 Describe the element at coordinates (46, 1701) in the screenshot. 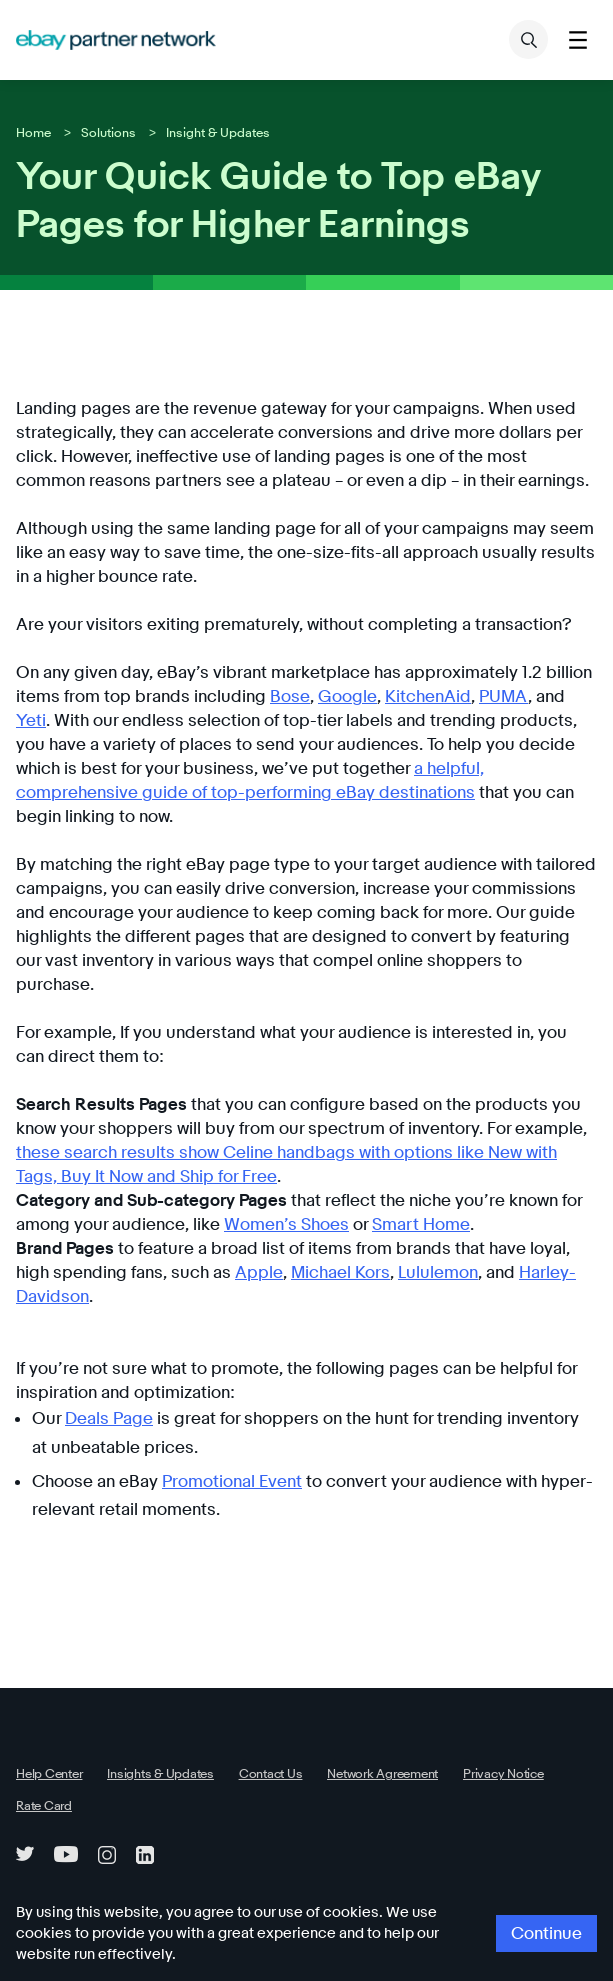

I see `Help Center` at that location.